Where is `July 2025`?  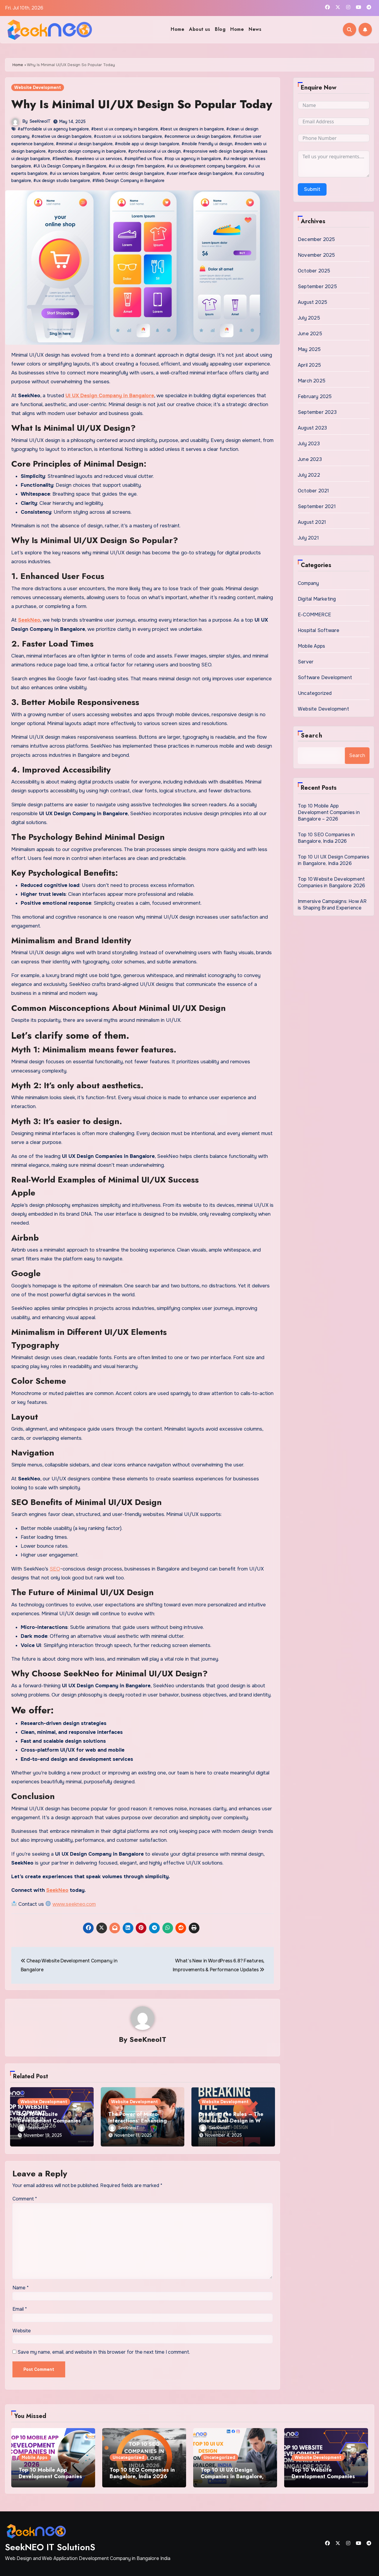
July 2025 is located at coordinates (309, 318).